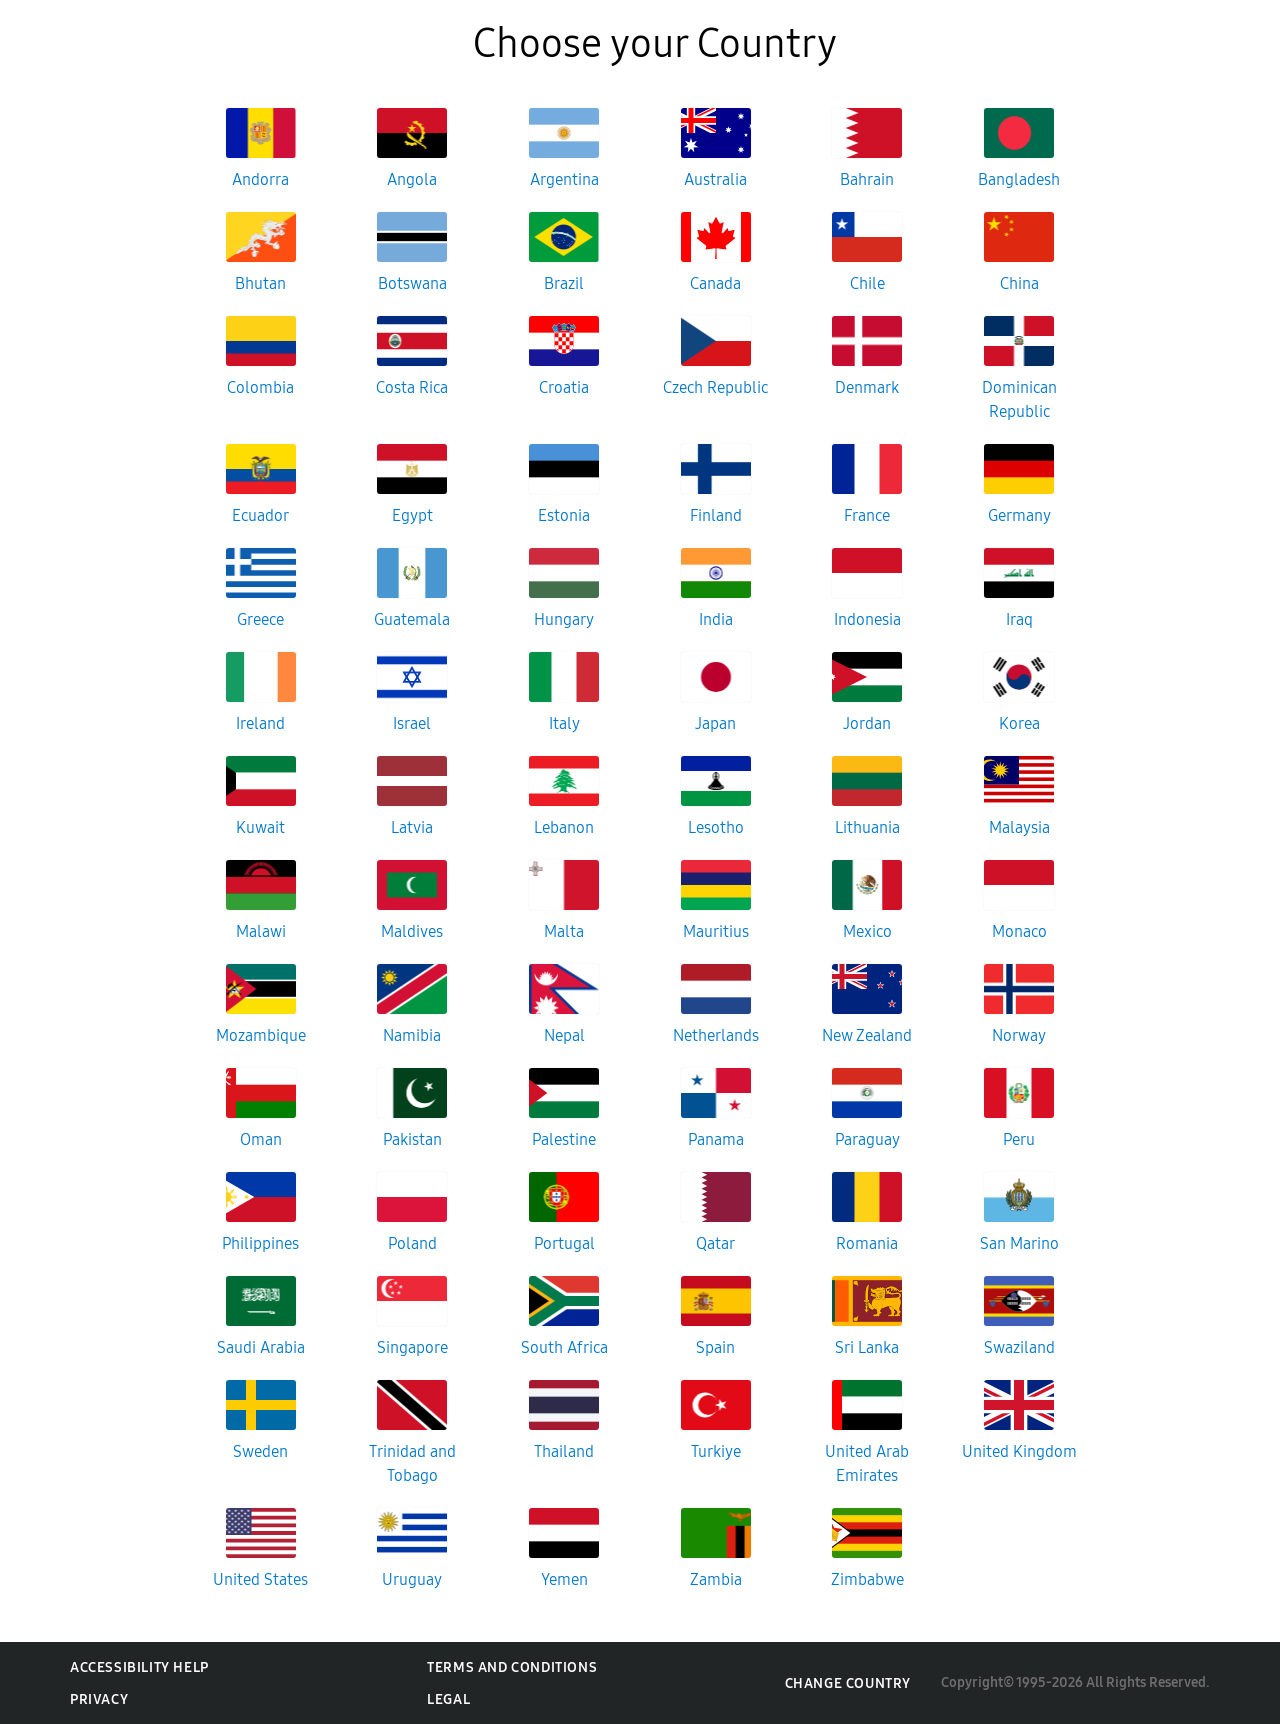 The width and height of the screenshot is (1280, 1724). I want to click on Peru, so click(1019, 1139).